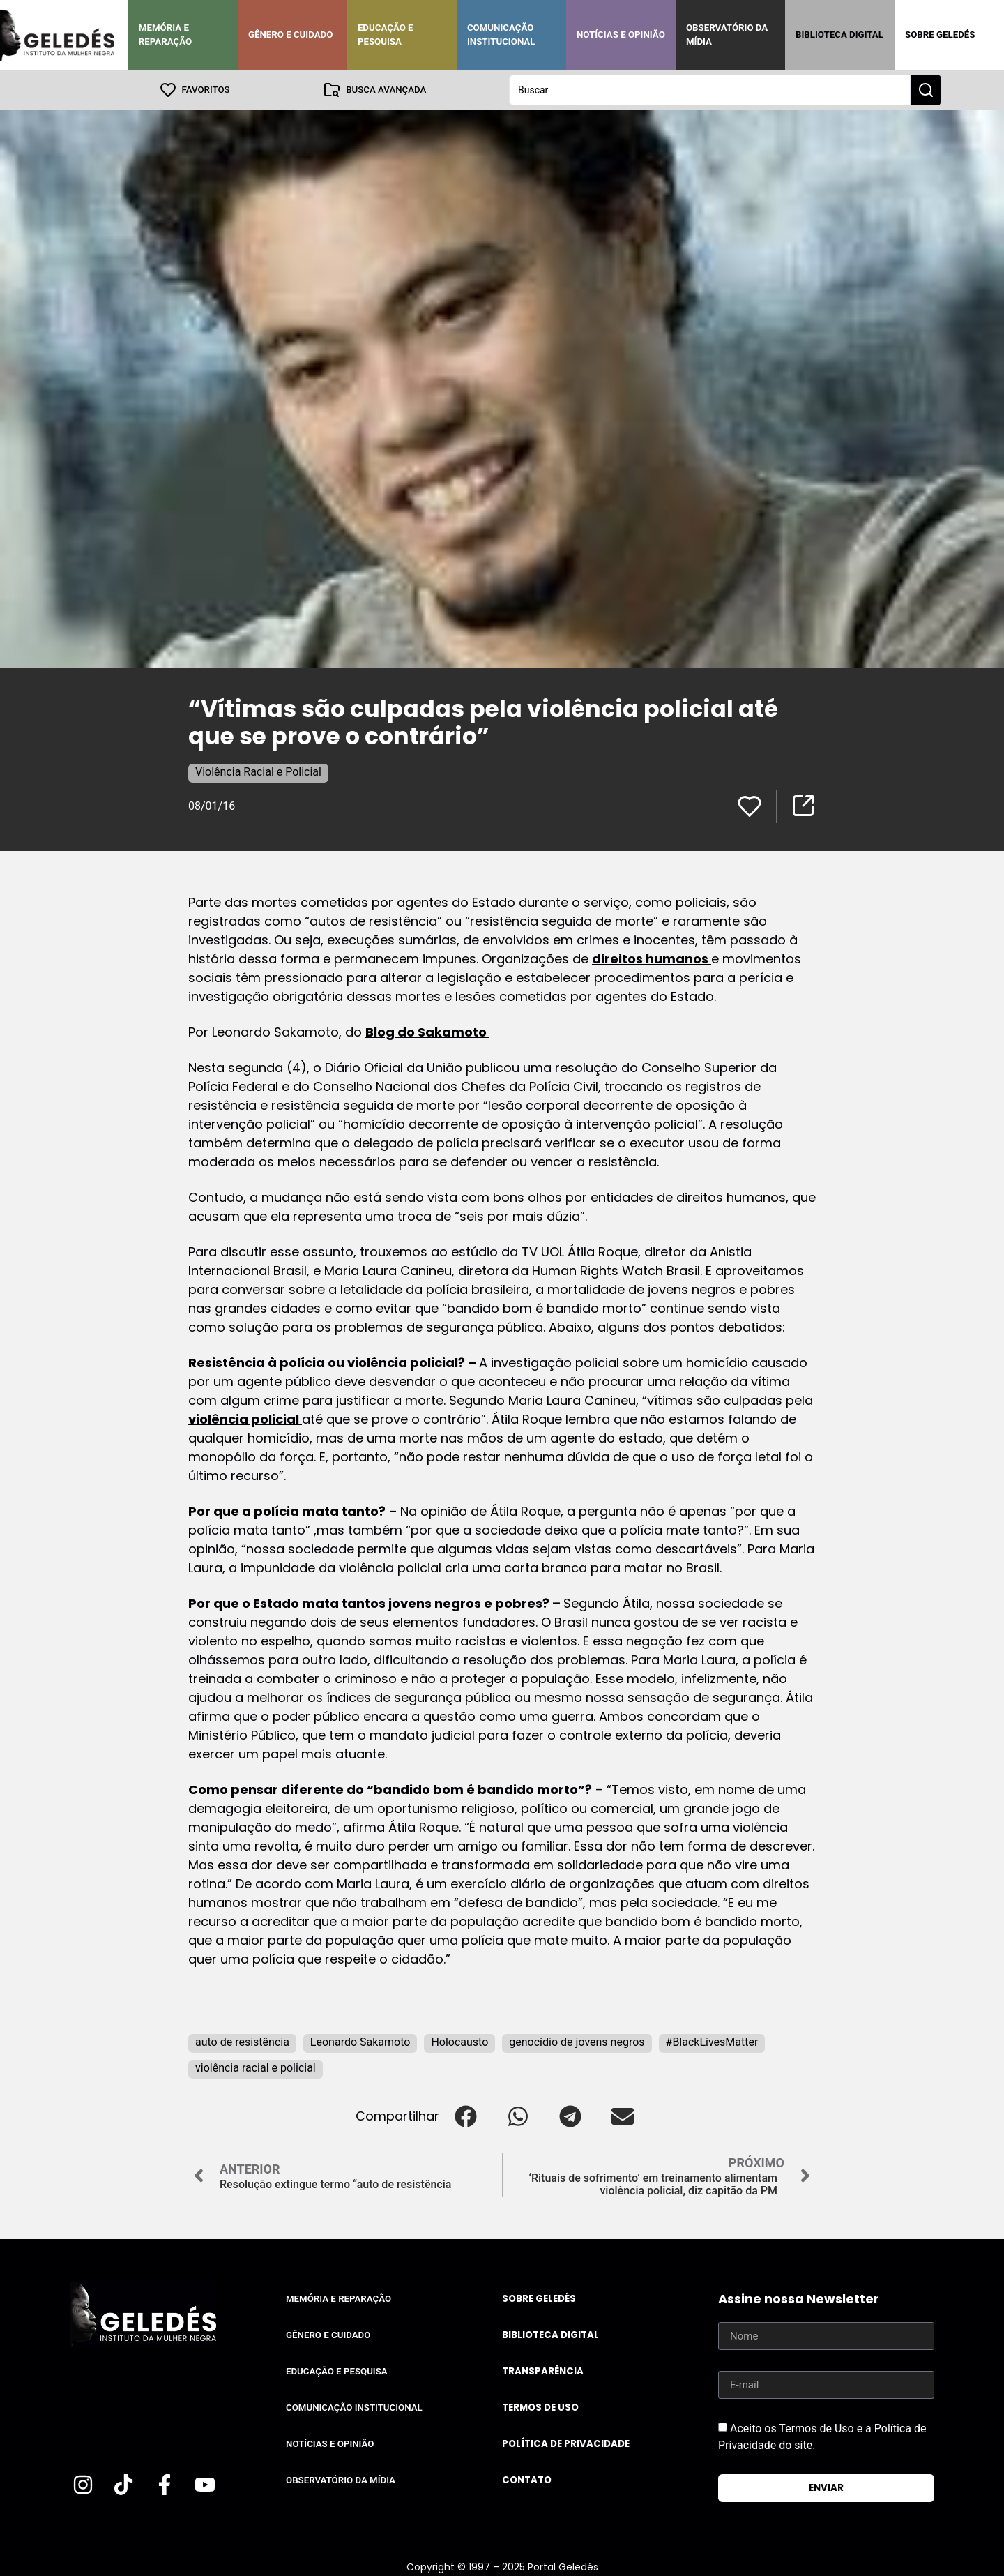  What do you see at coordinates (290, 34) in the screenshot?
I see `Gênero e Cuidado` at bounding box center [290, 34].